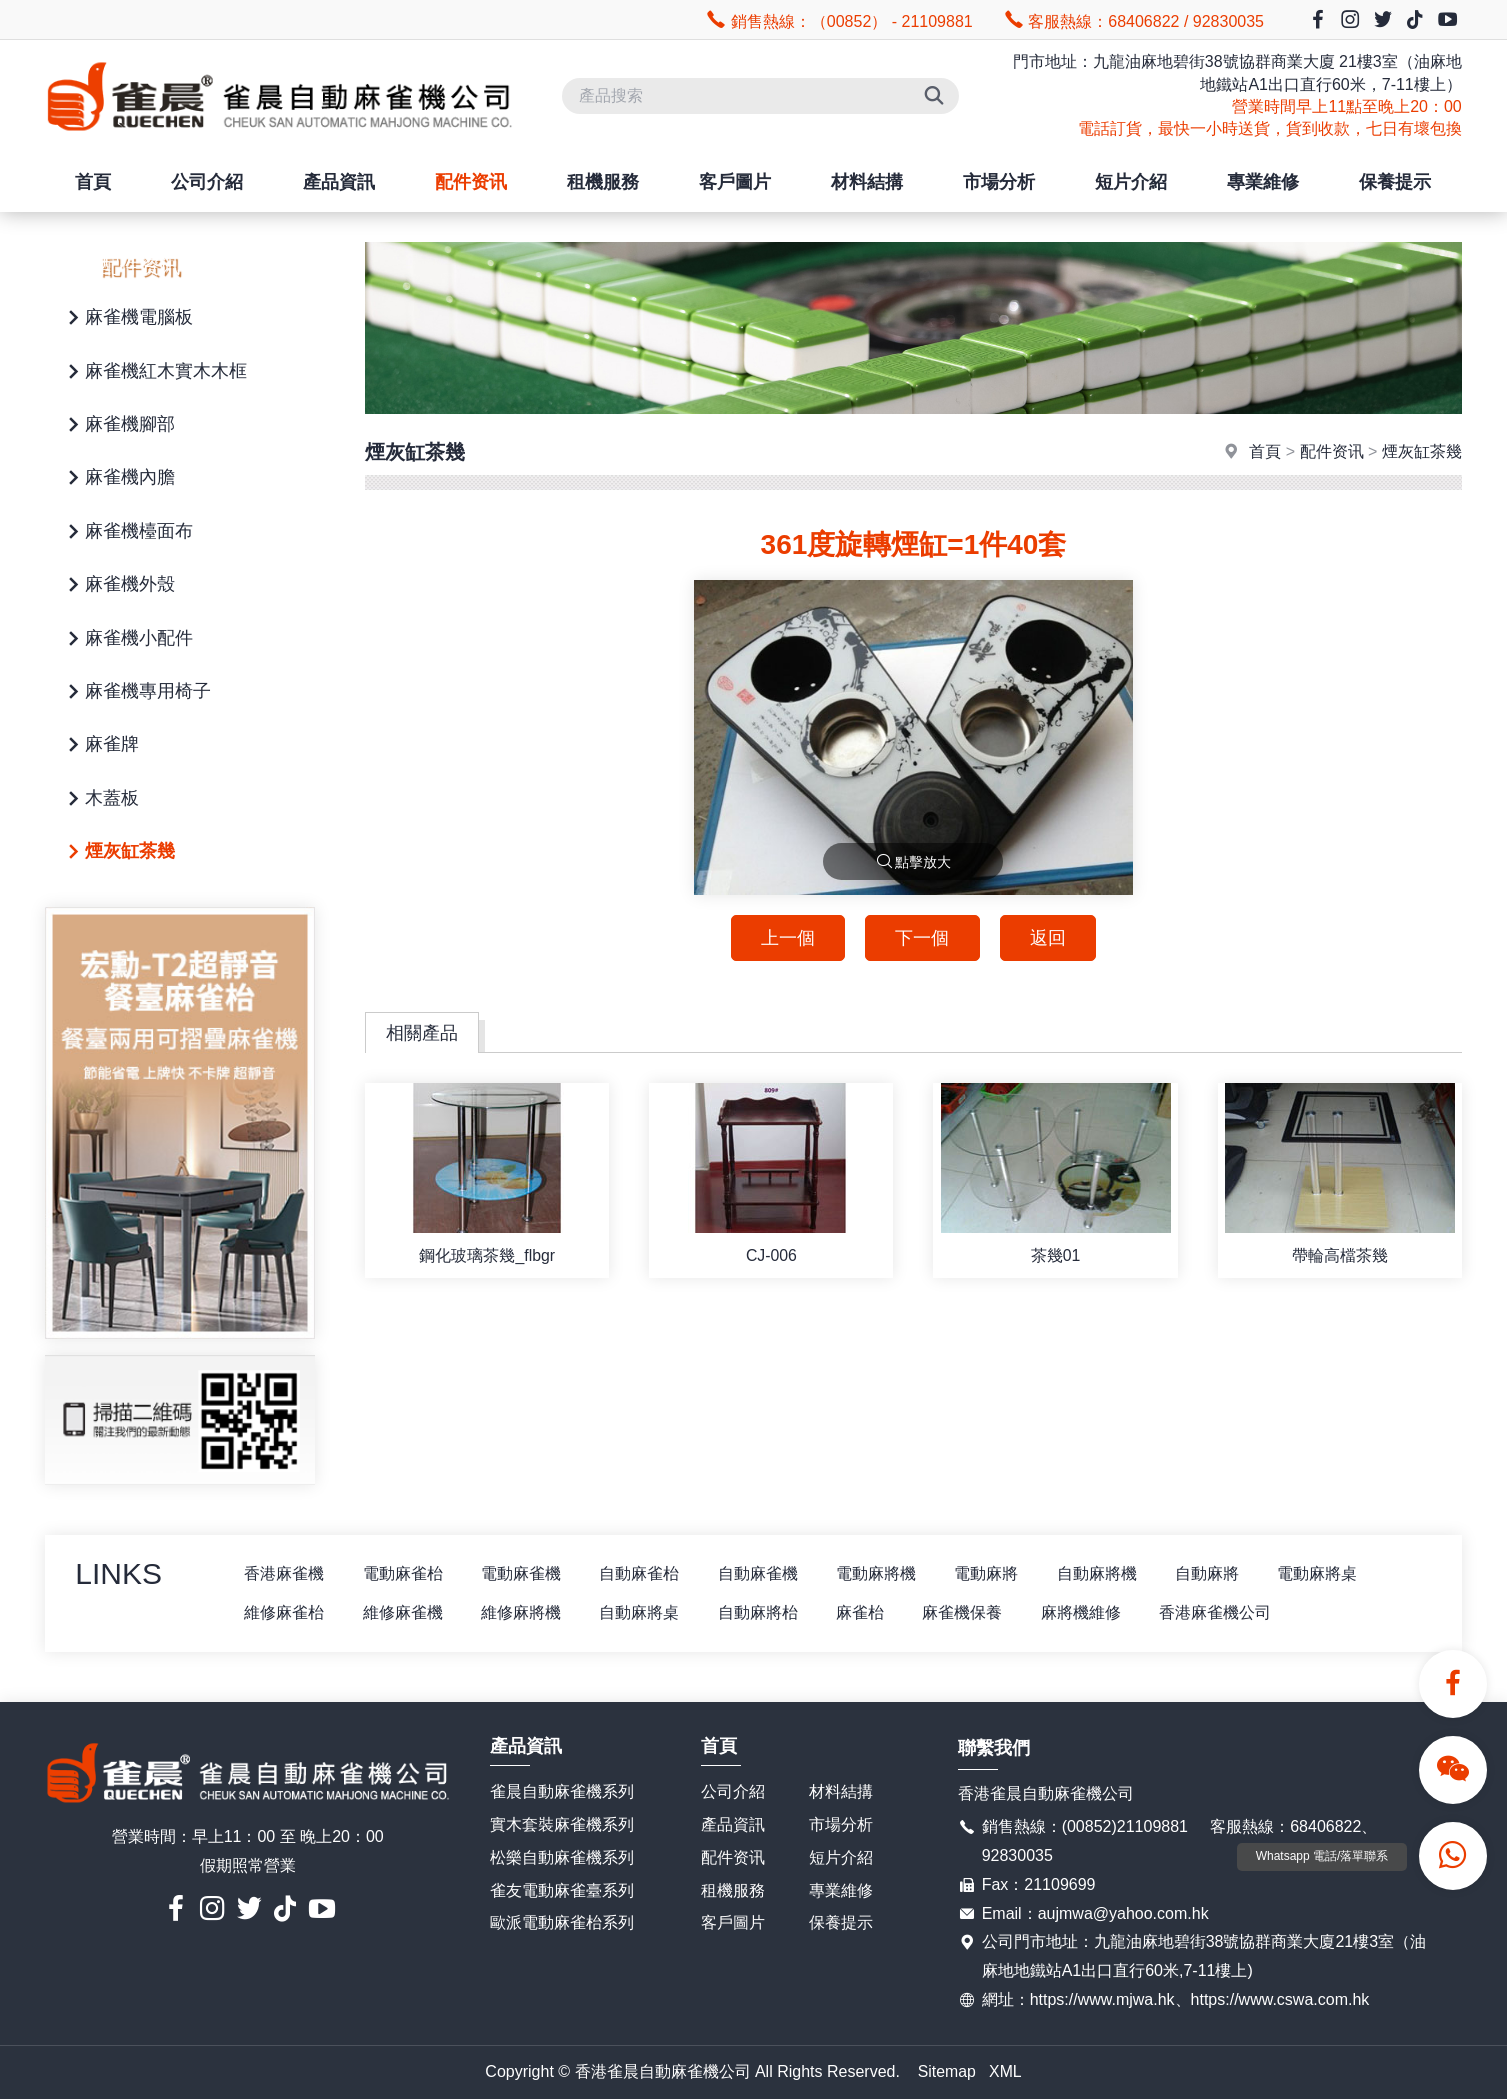 This screenshot has height=2099, width=1507. I want to click on 上一個, so click(786, 938).